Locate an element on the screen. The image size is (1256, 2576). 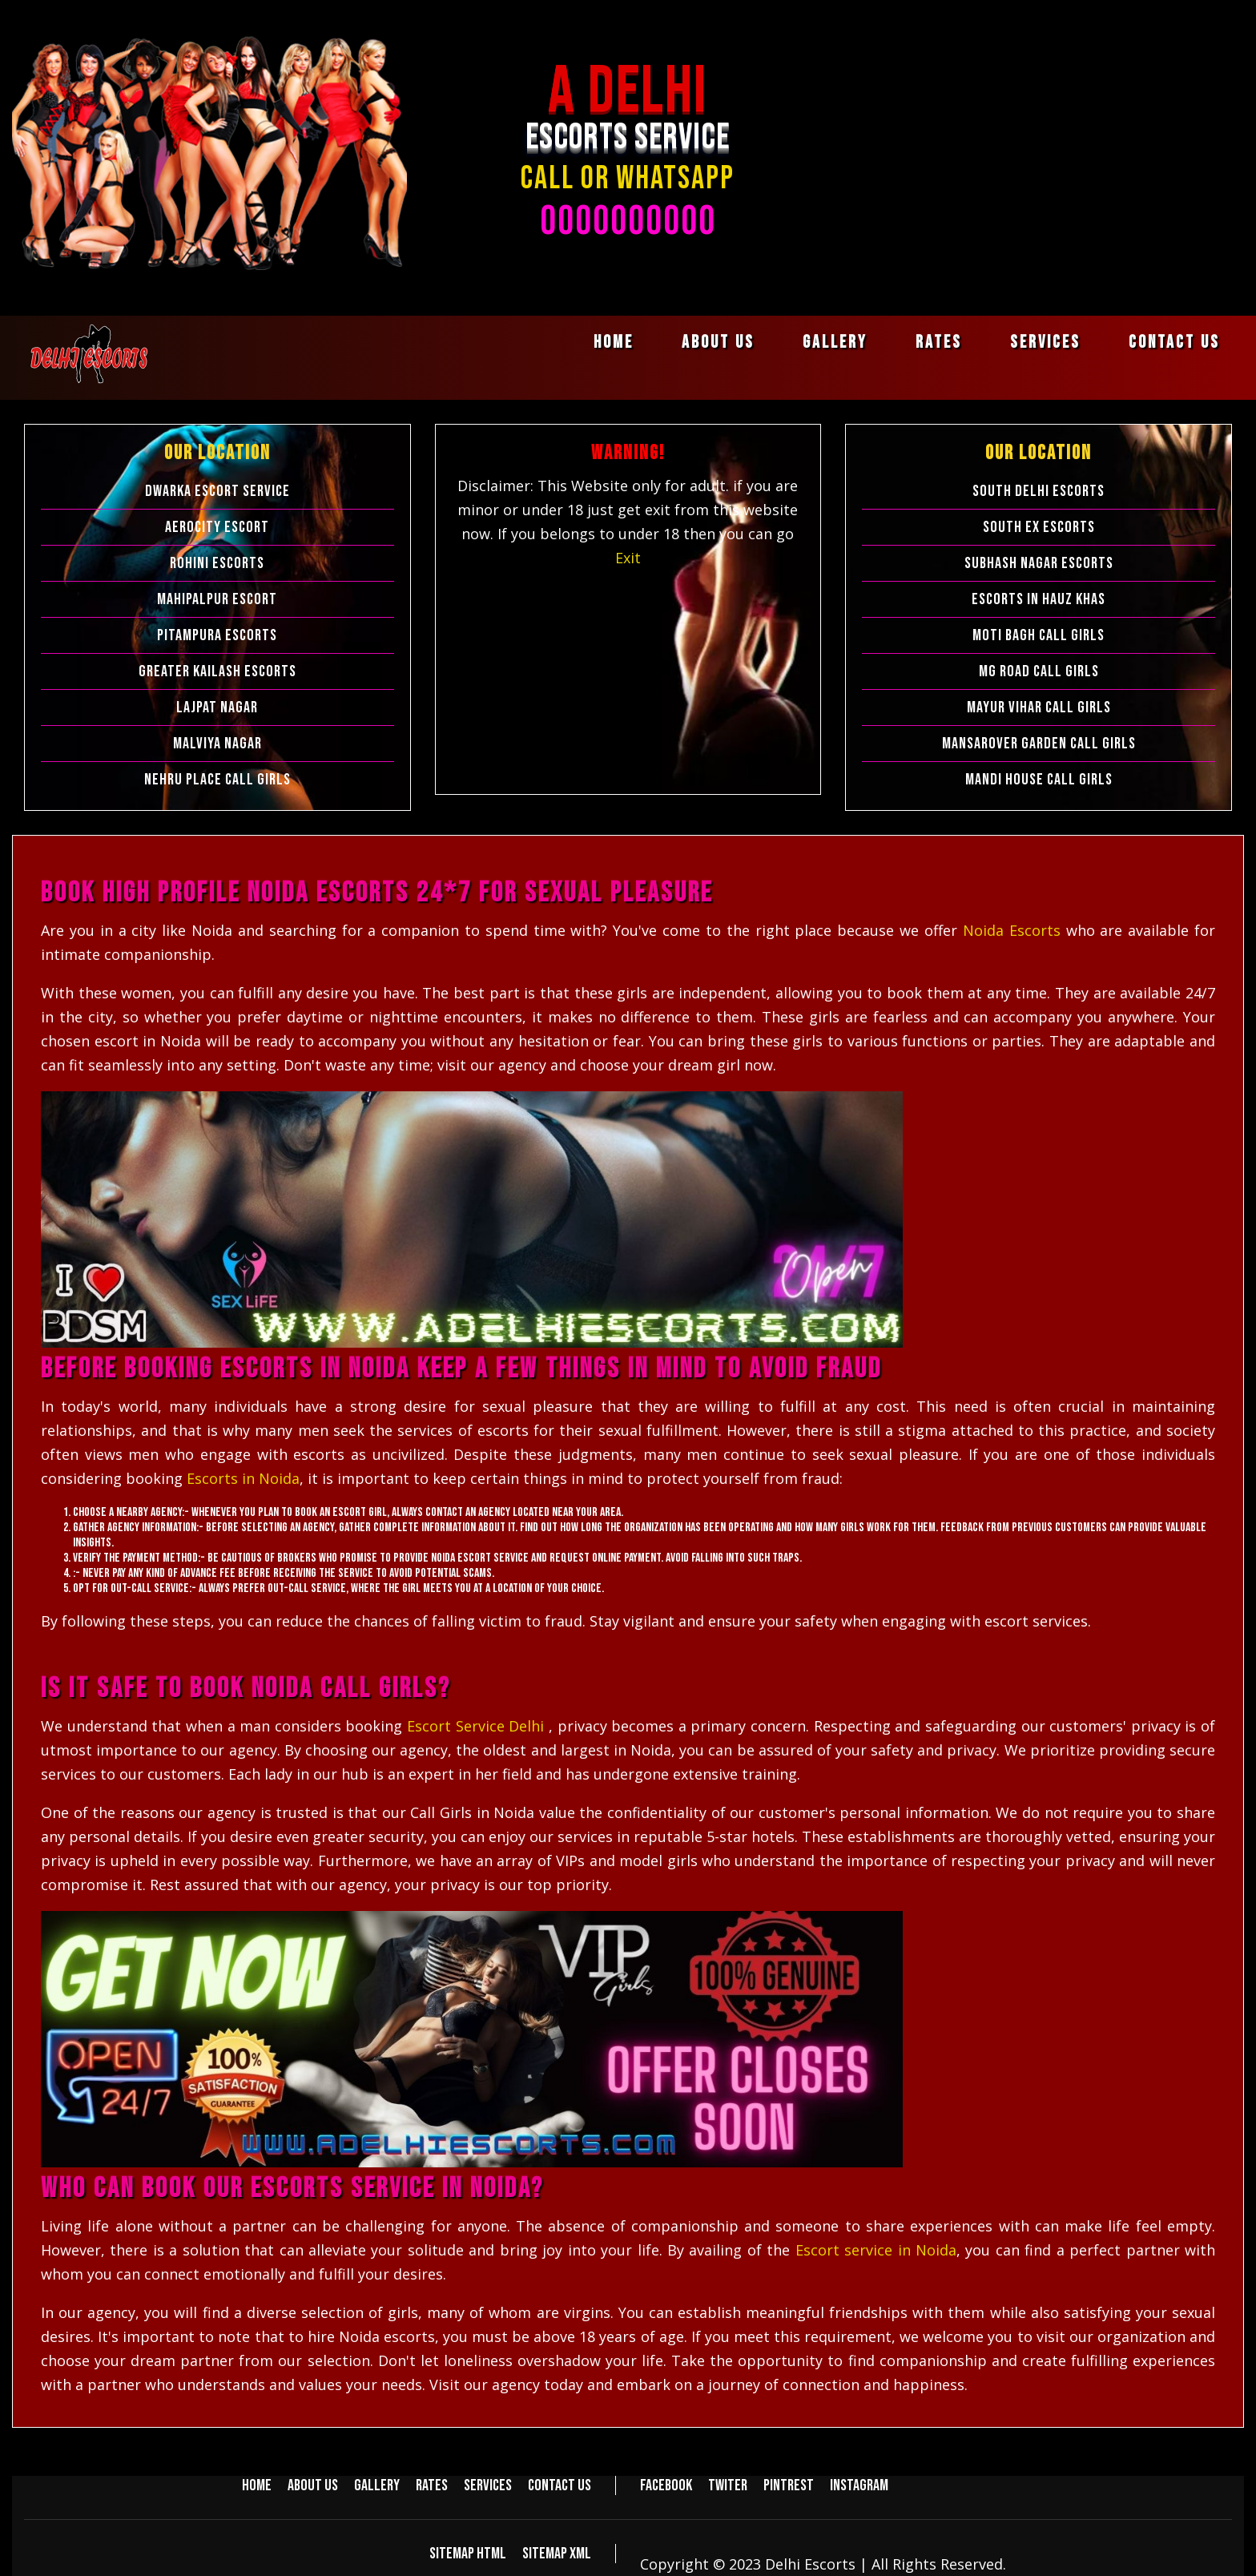
Rohini Escorts is located at coordinates (217, 563).